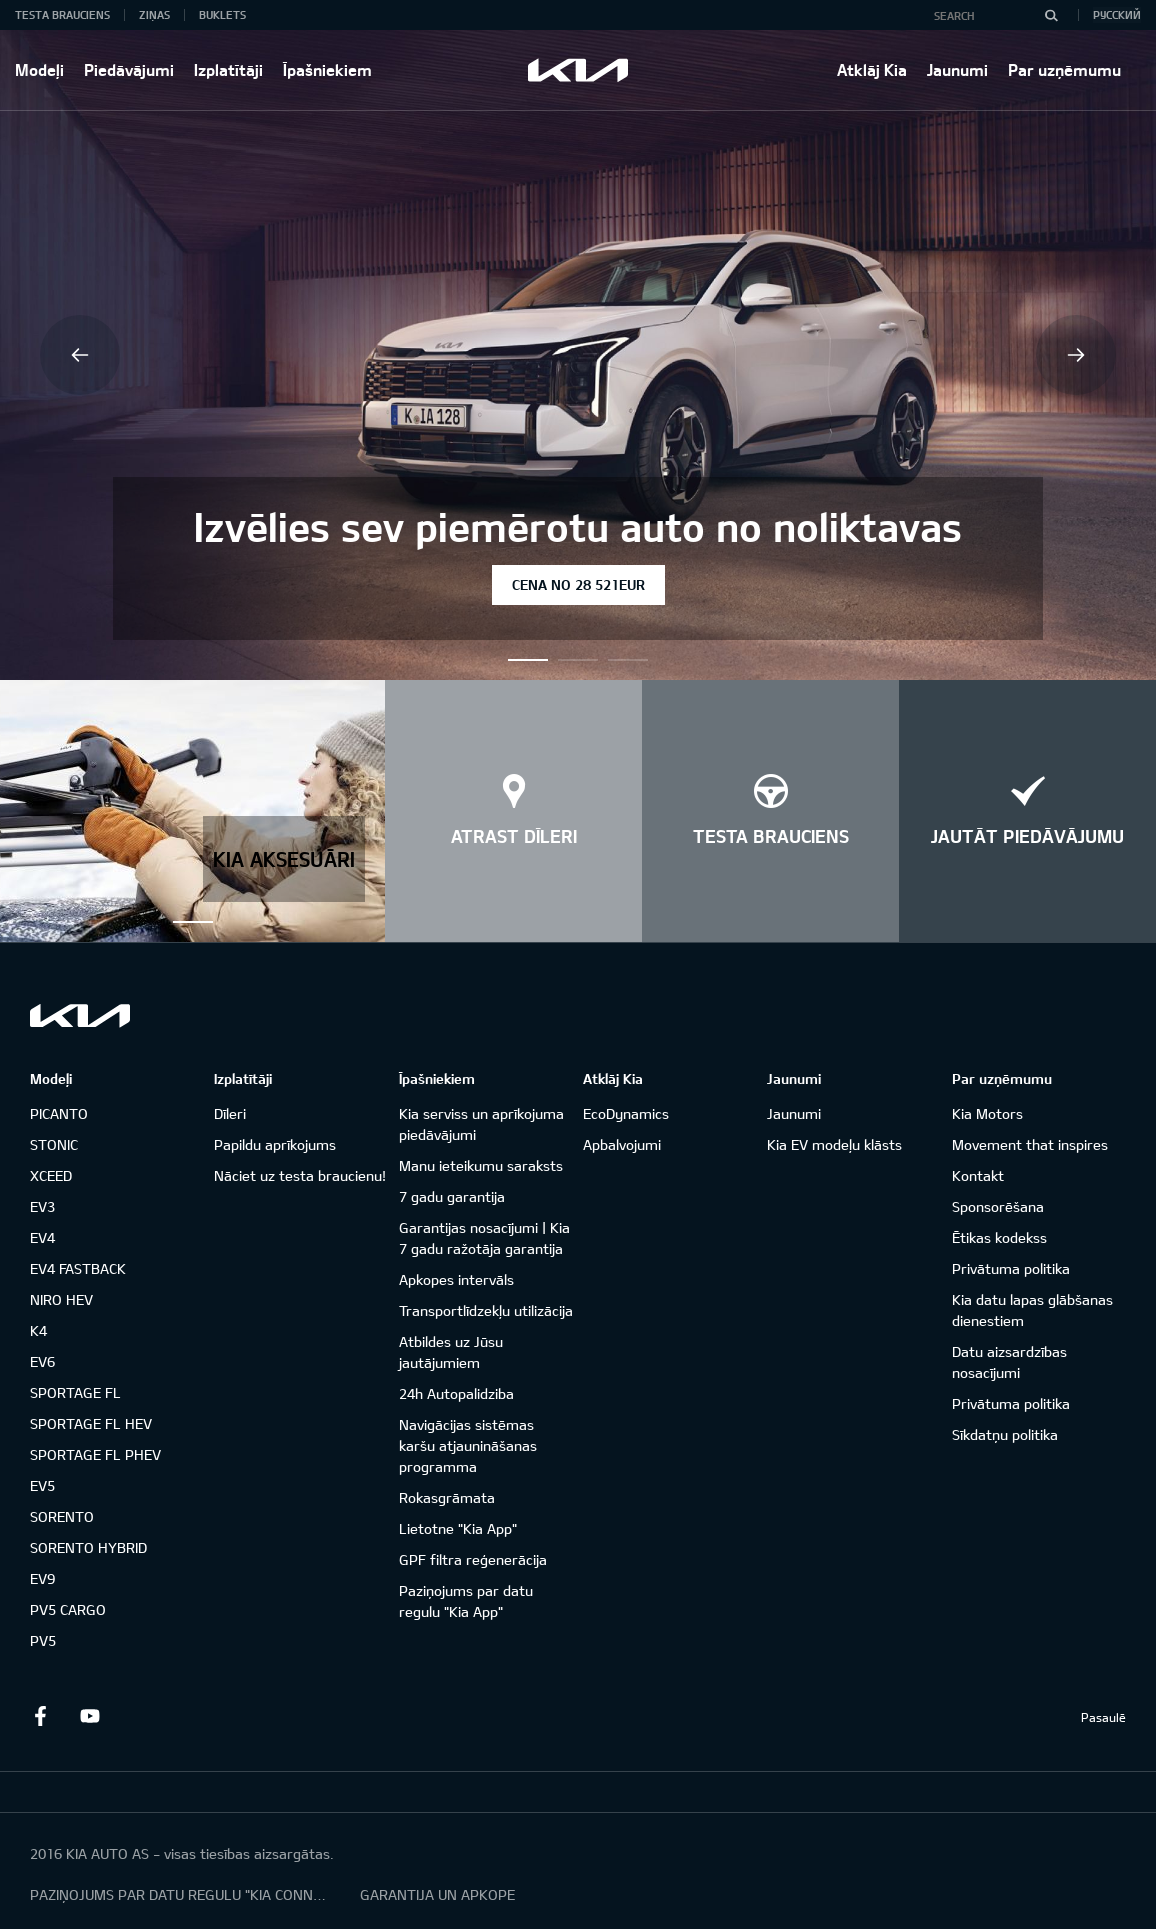 Image resolution: width=1156 pixels, height=1929 pixels. I want to click on EV9, so click(42, 1578).